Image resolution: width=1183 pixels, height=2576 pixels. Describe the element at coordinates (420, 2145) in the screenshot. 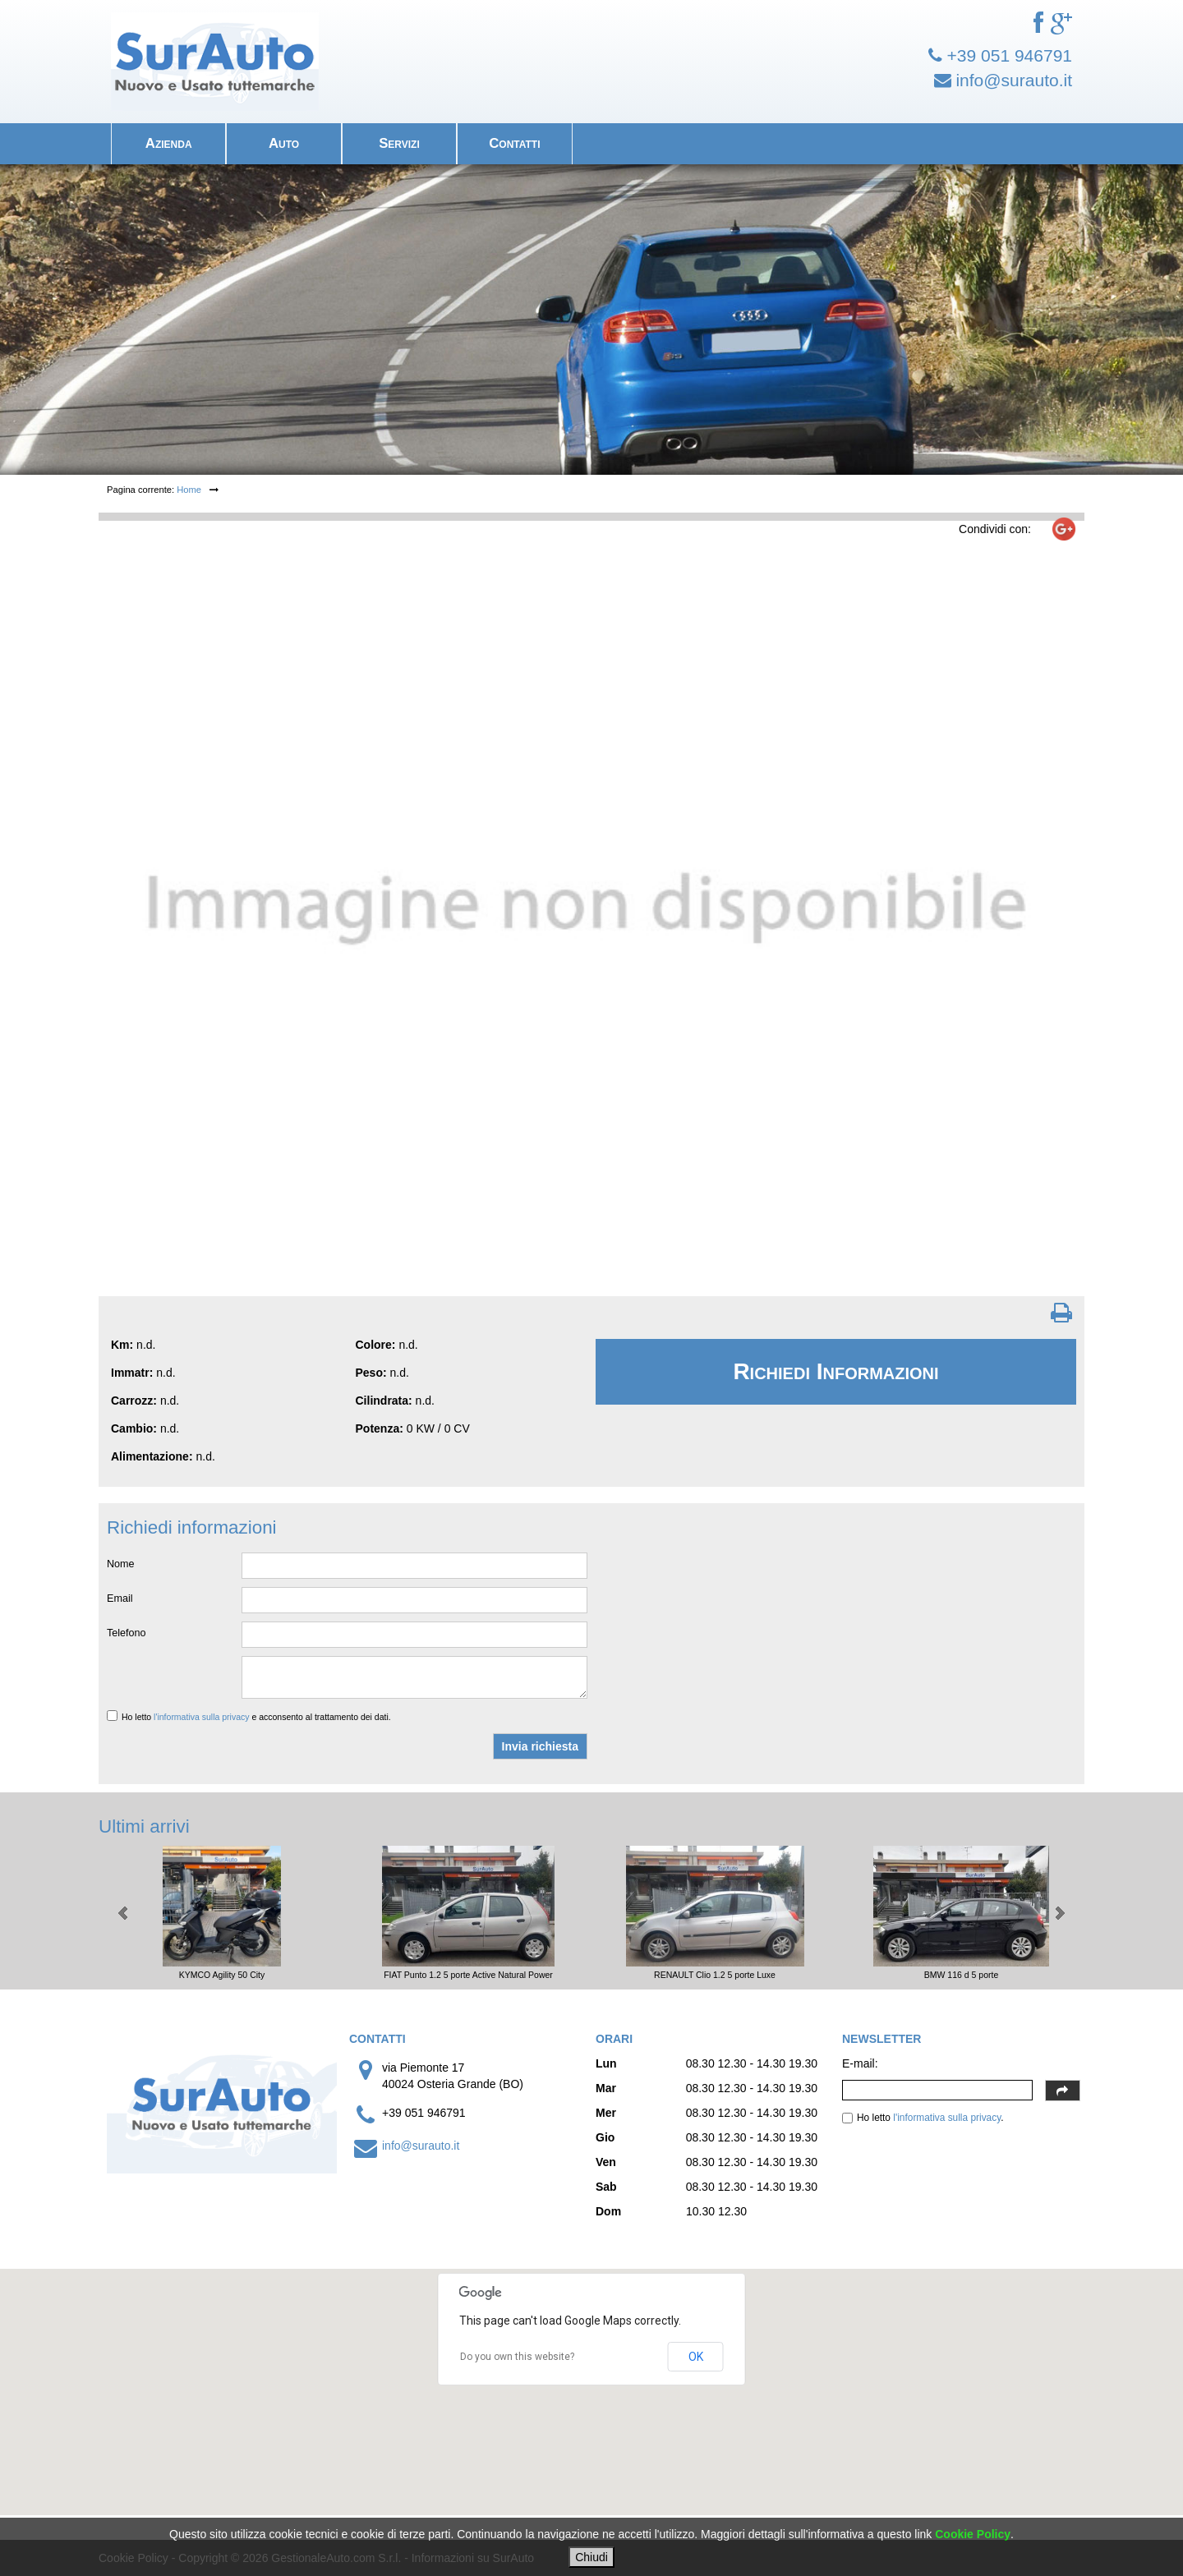

I see `info@surauto.it` at that location.